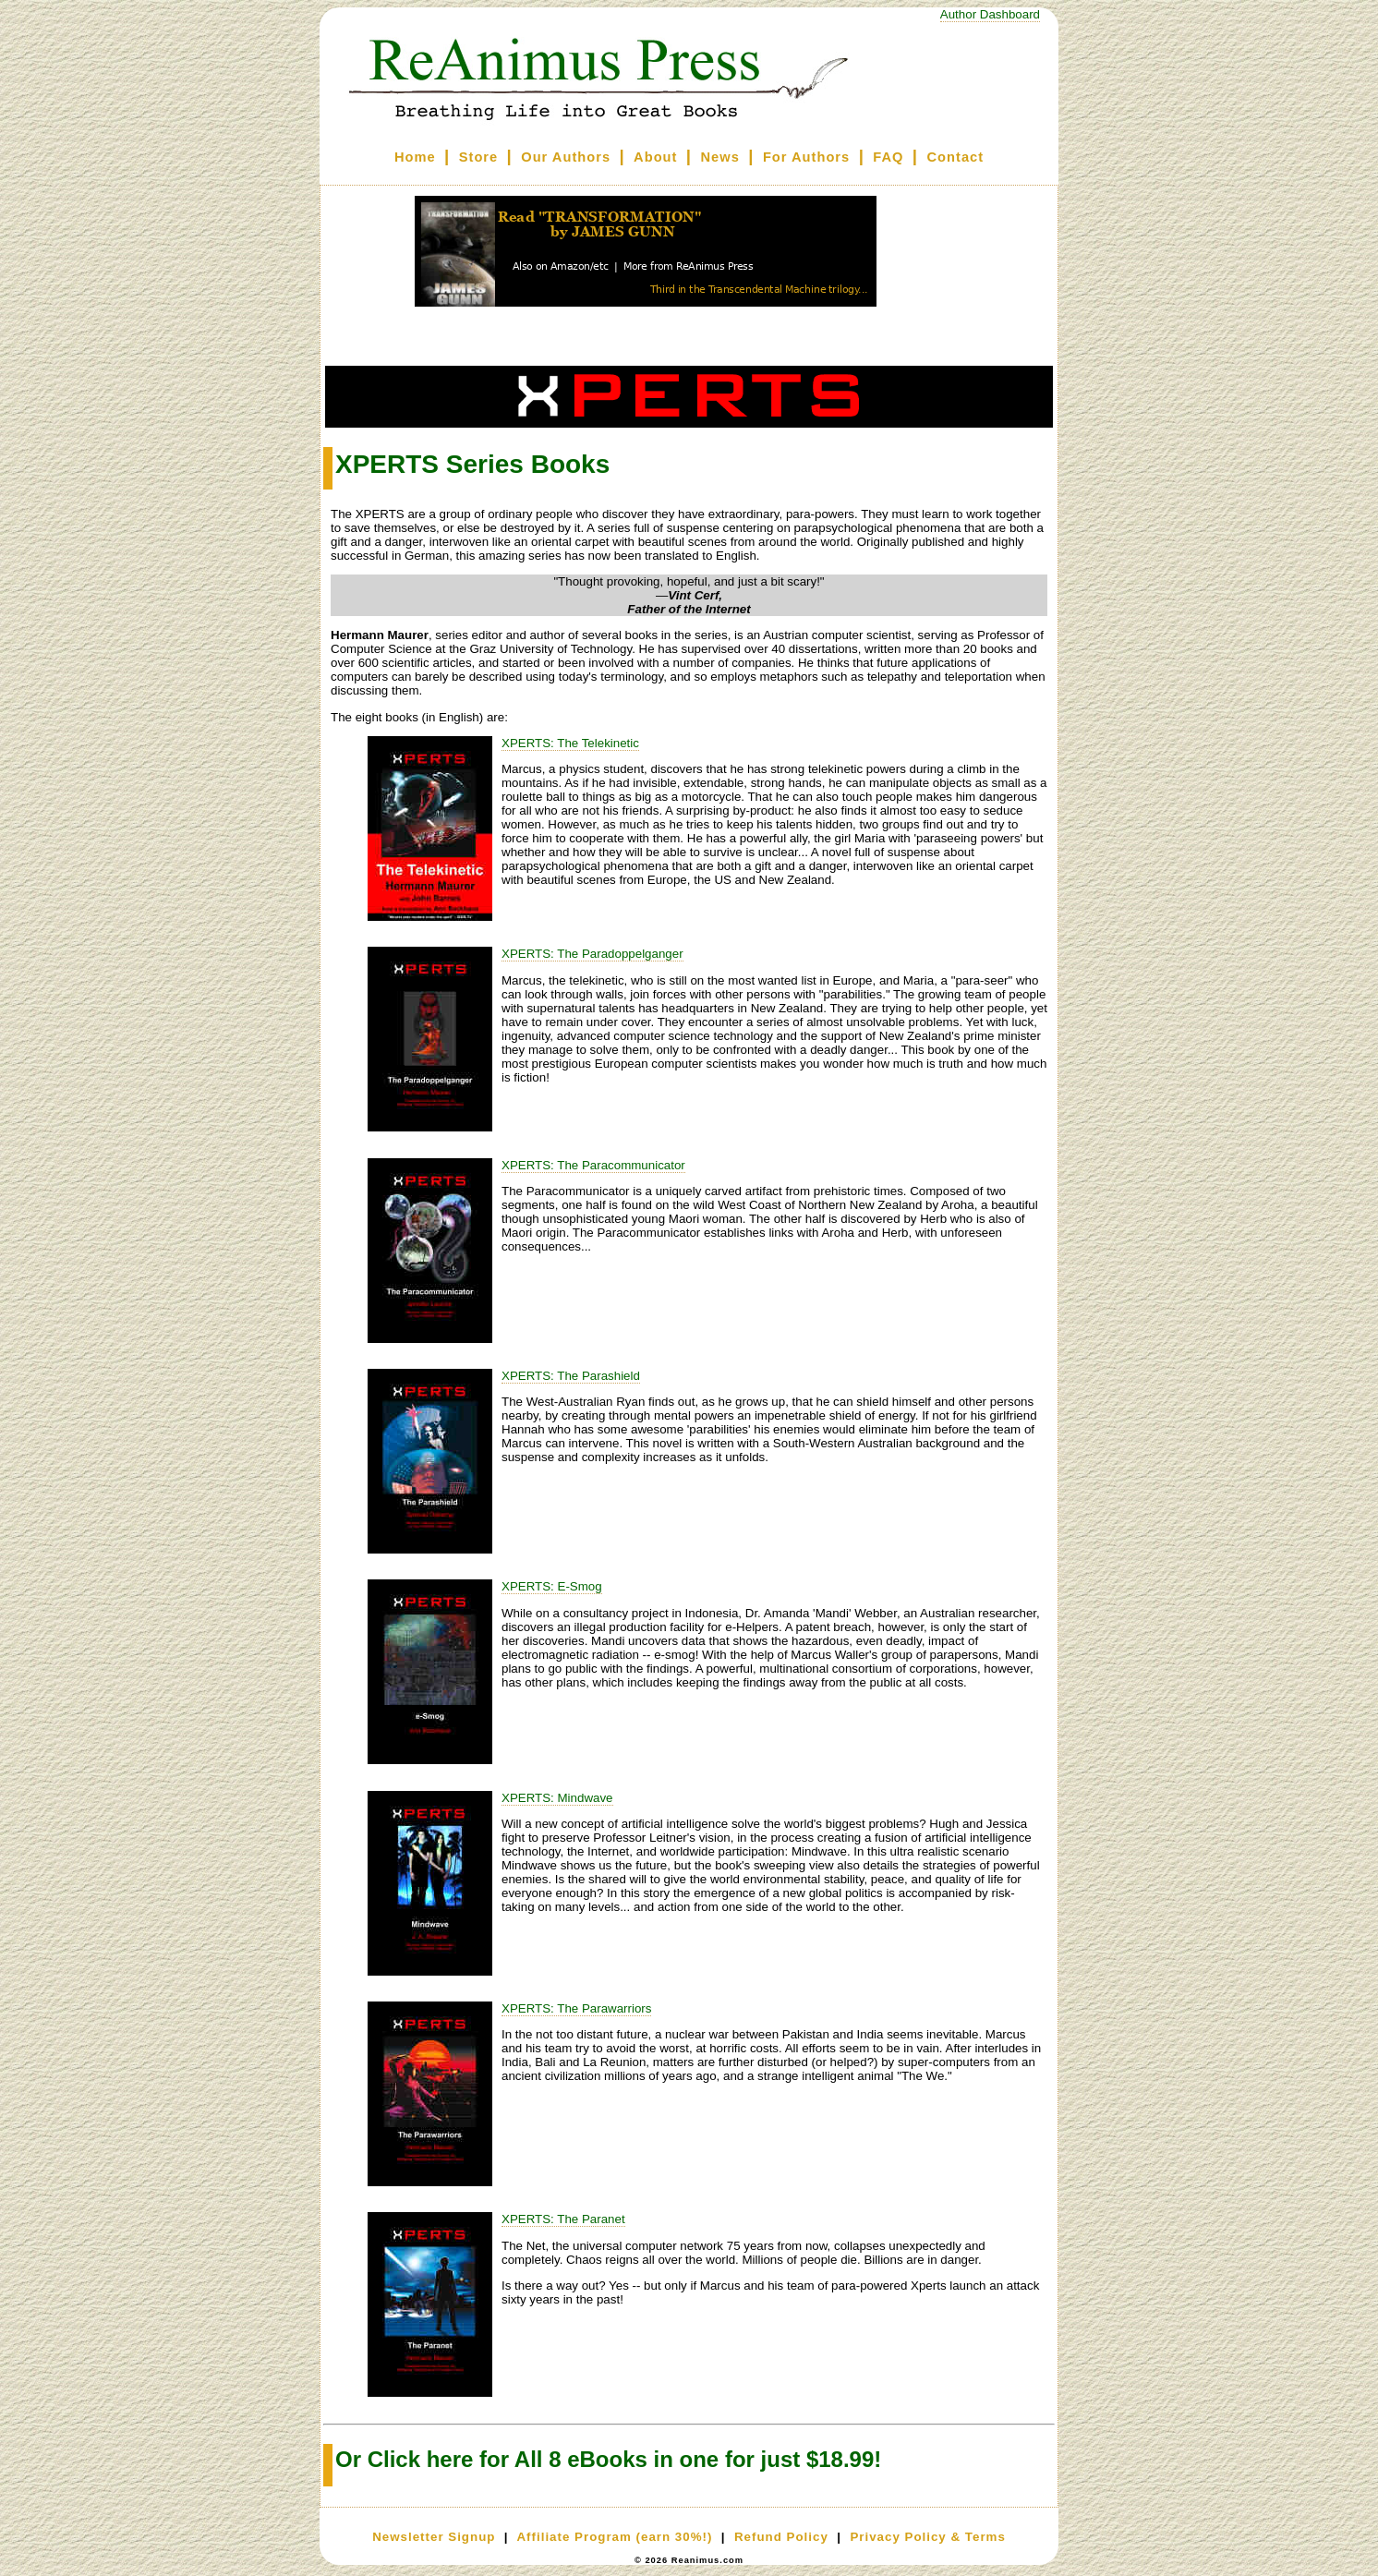 The height and width of the screenshot is (2576, 1378). Describe the element at coordinates (655, 157) in the screenshot. I see `About` at that location.